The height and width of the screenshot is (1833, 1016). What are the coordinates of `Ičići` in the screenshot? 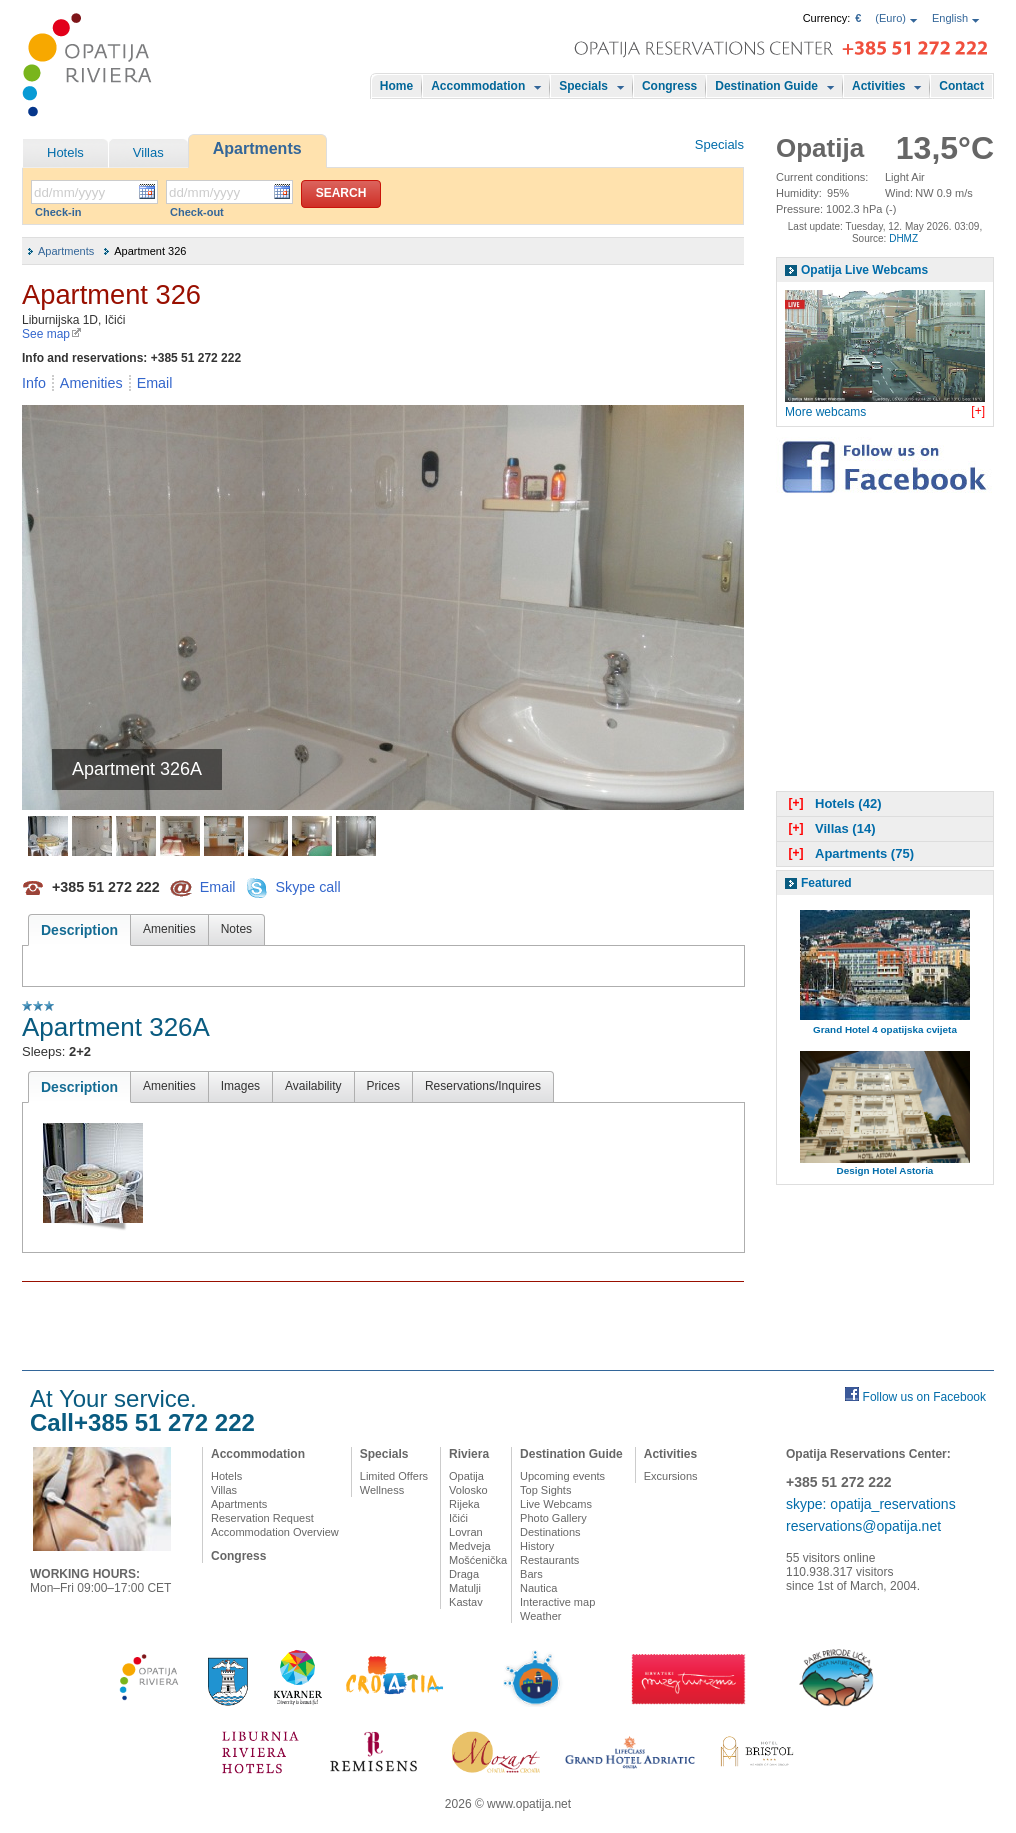 It's located at (458, 1518).